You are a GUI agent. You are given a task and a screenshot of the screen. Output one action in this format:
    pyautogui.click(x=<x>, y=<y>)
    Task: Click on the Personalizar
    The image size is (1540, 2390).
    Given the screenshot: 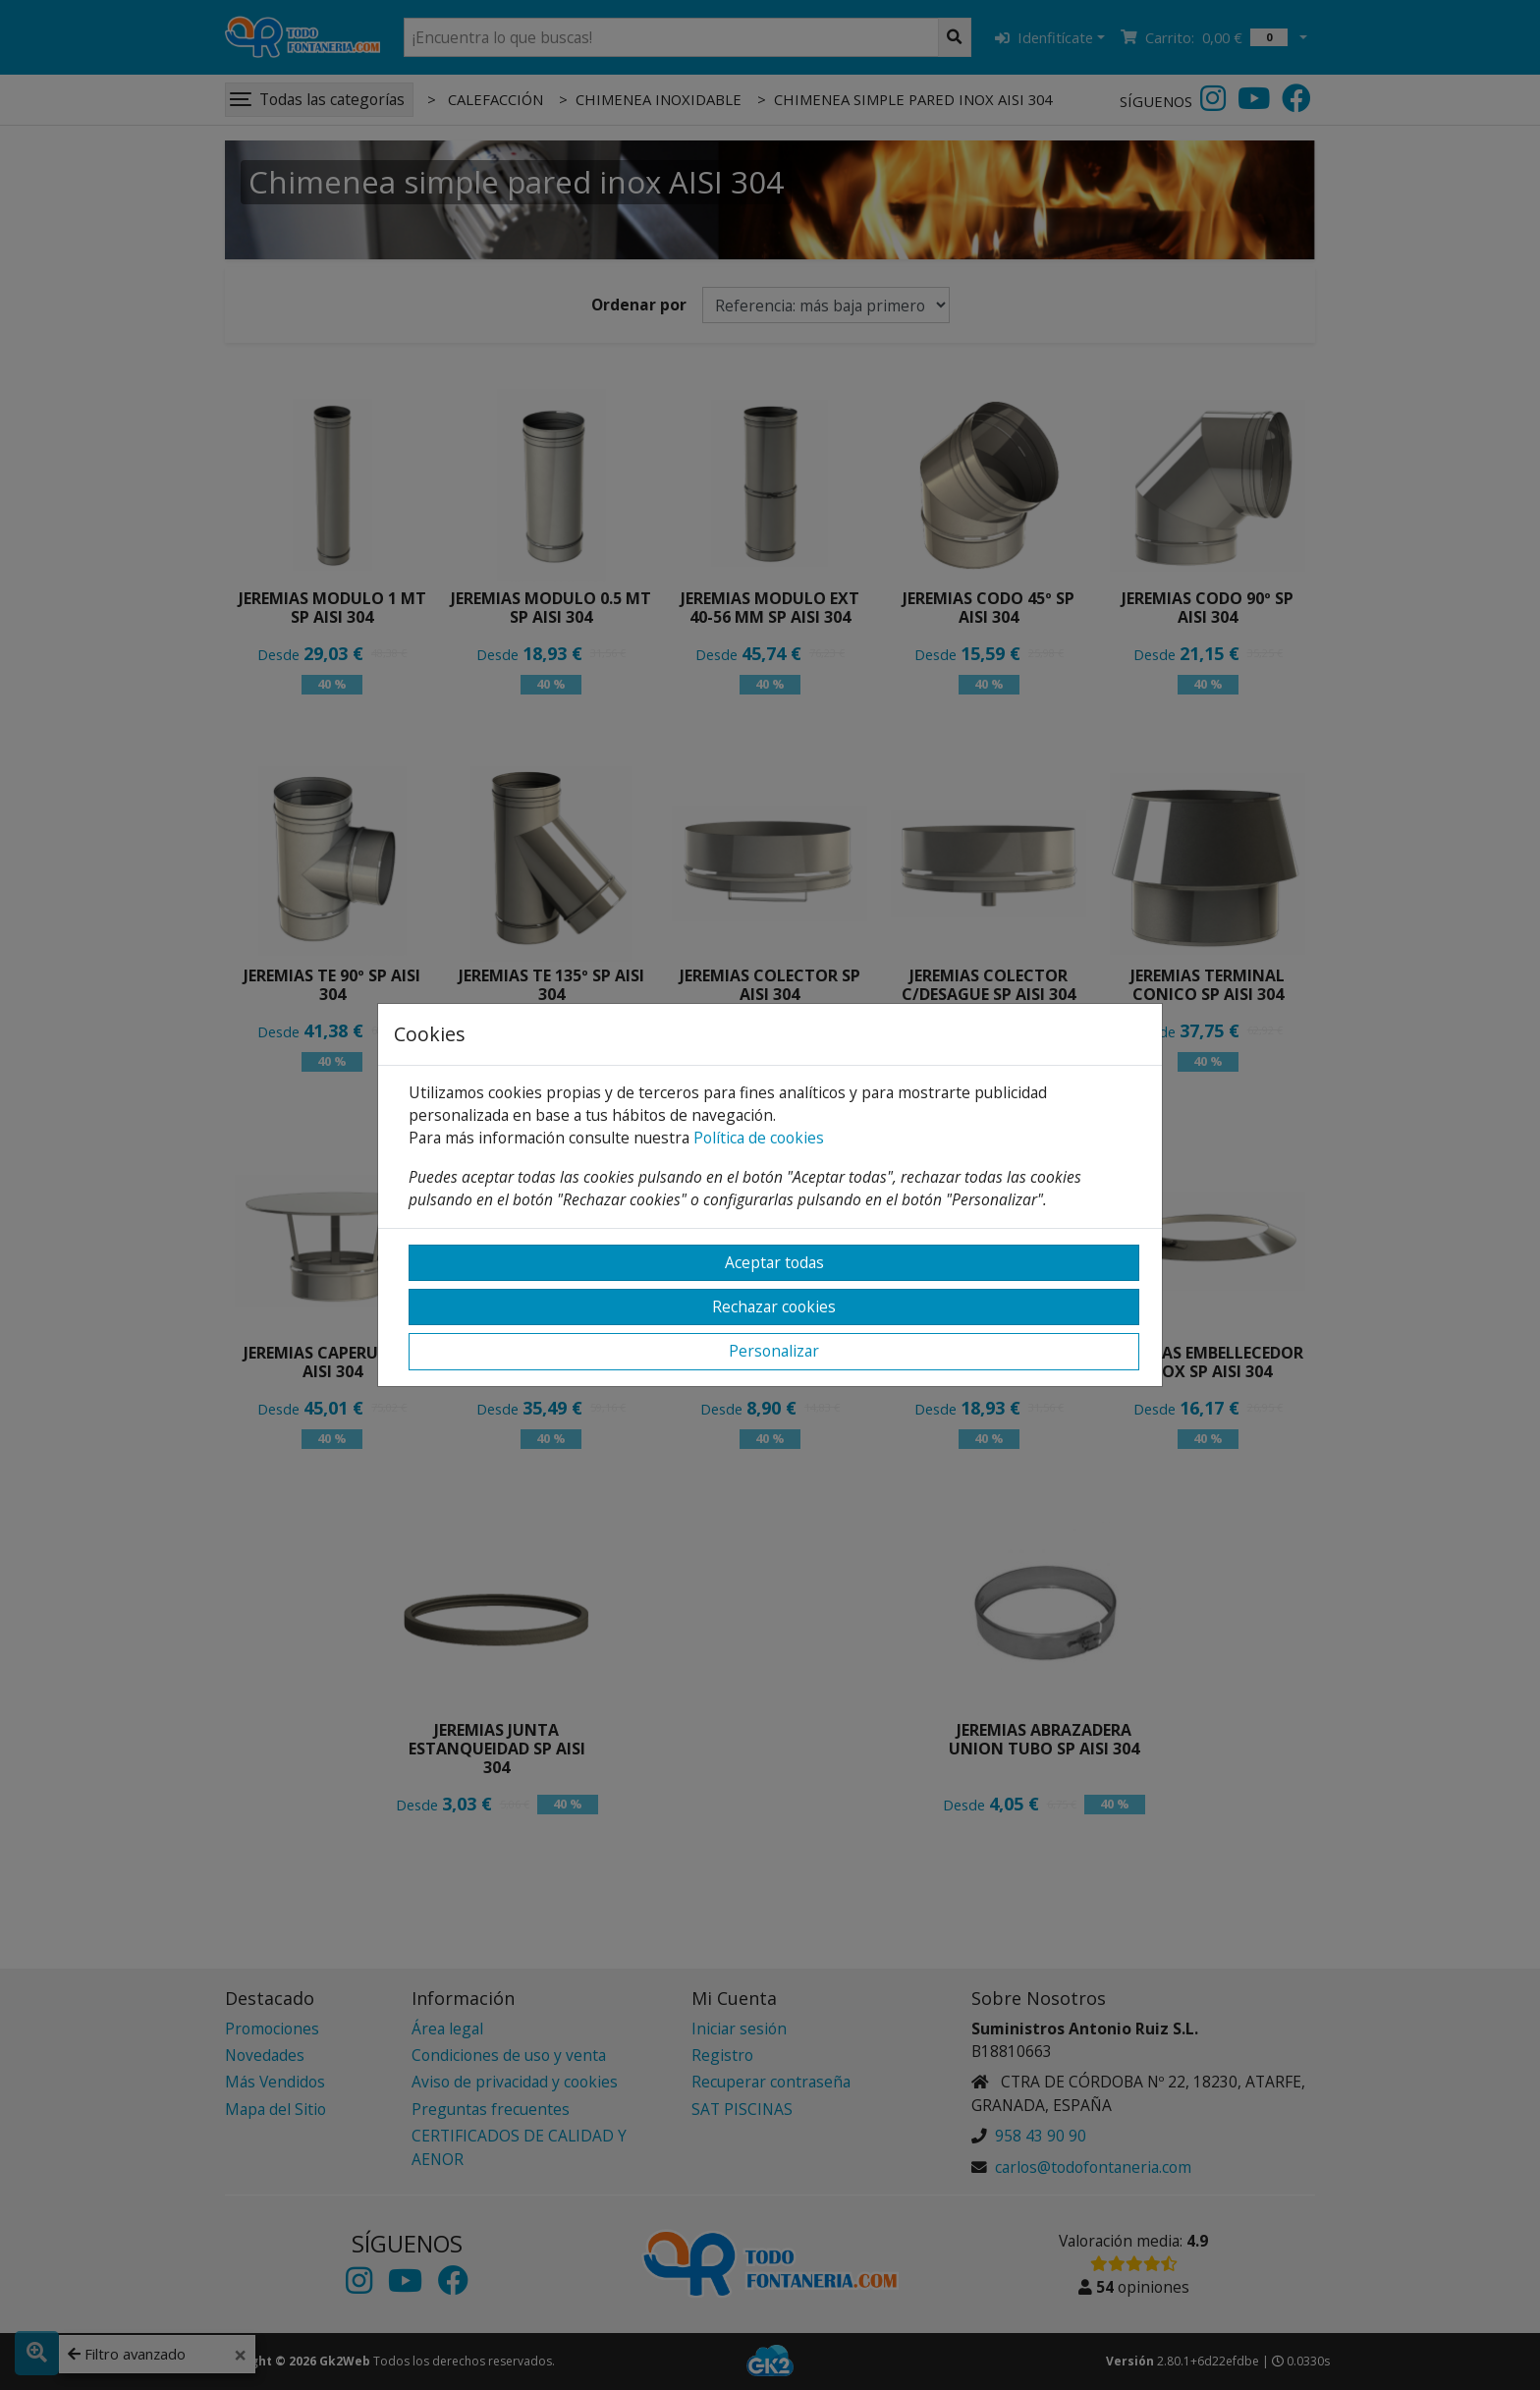 What is the action you would take?
    pyautogui.click(x=774, y=1351)
    